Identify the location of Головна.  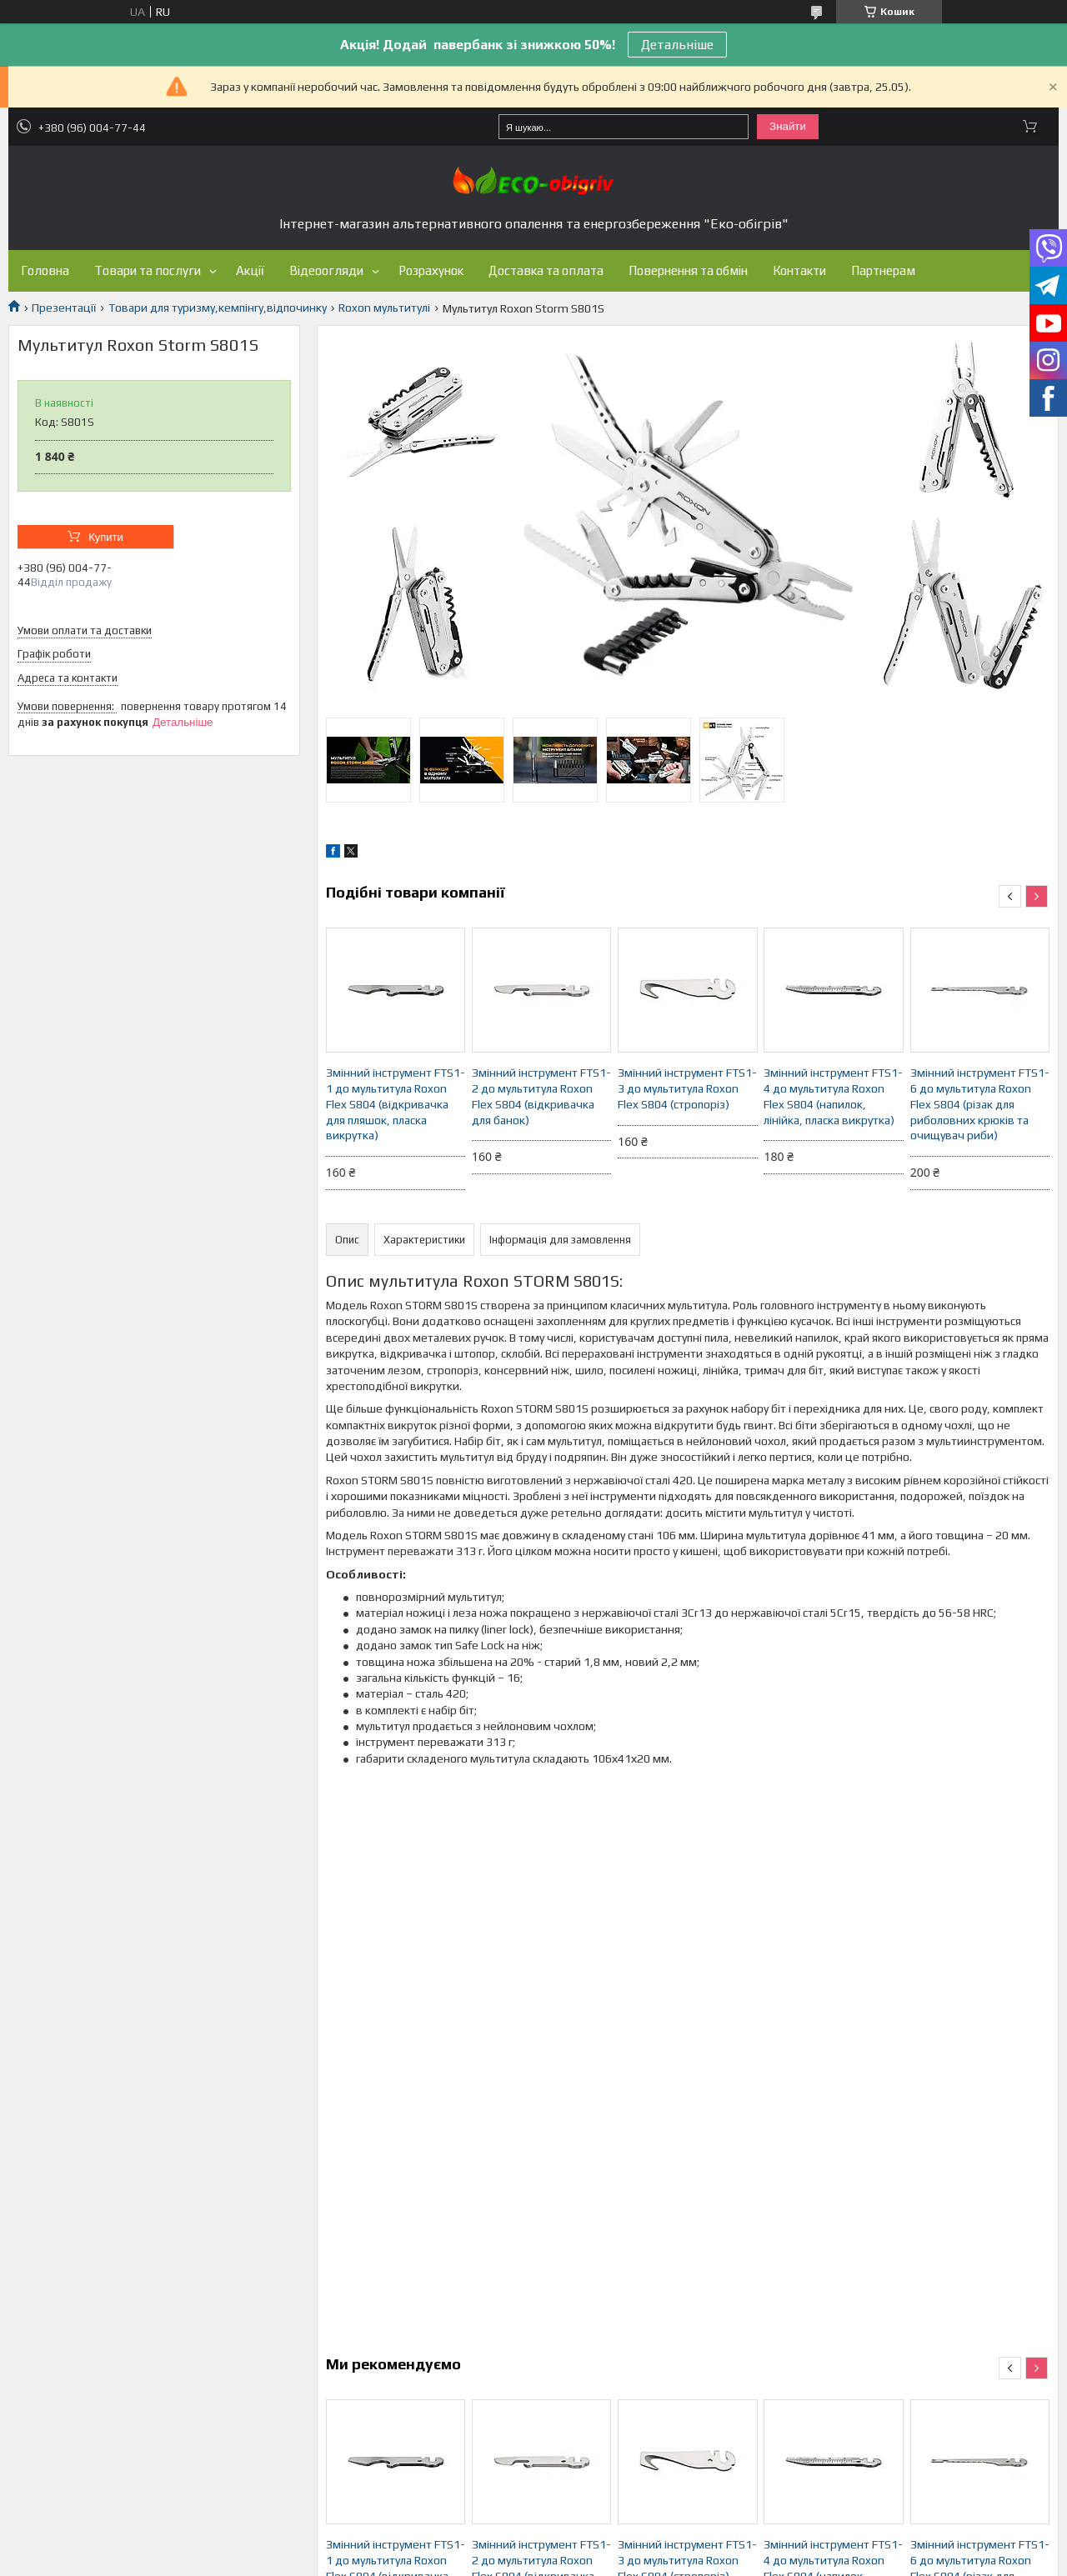
(45, 270).